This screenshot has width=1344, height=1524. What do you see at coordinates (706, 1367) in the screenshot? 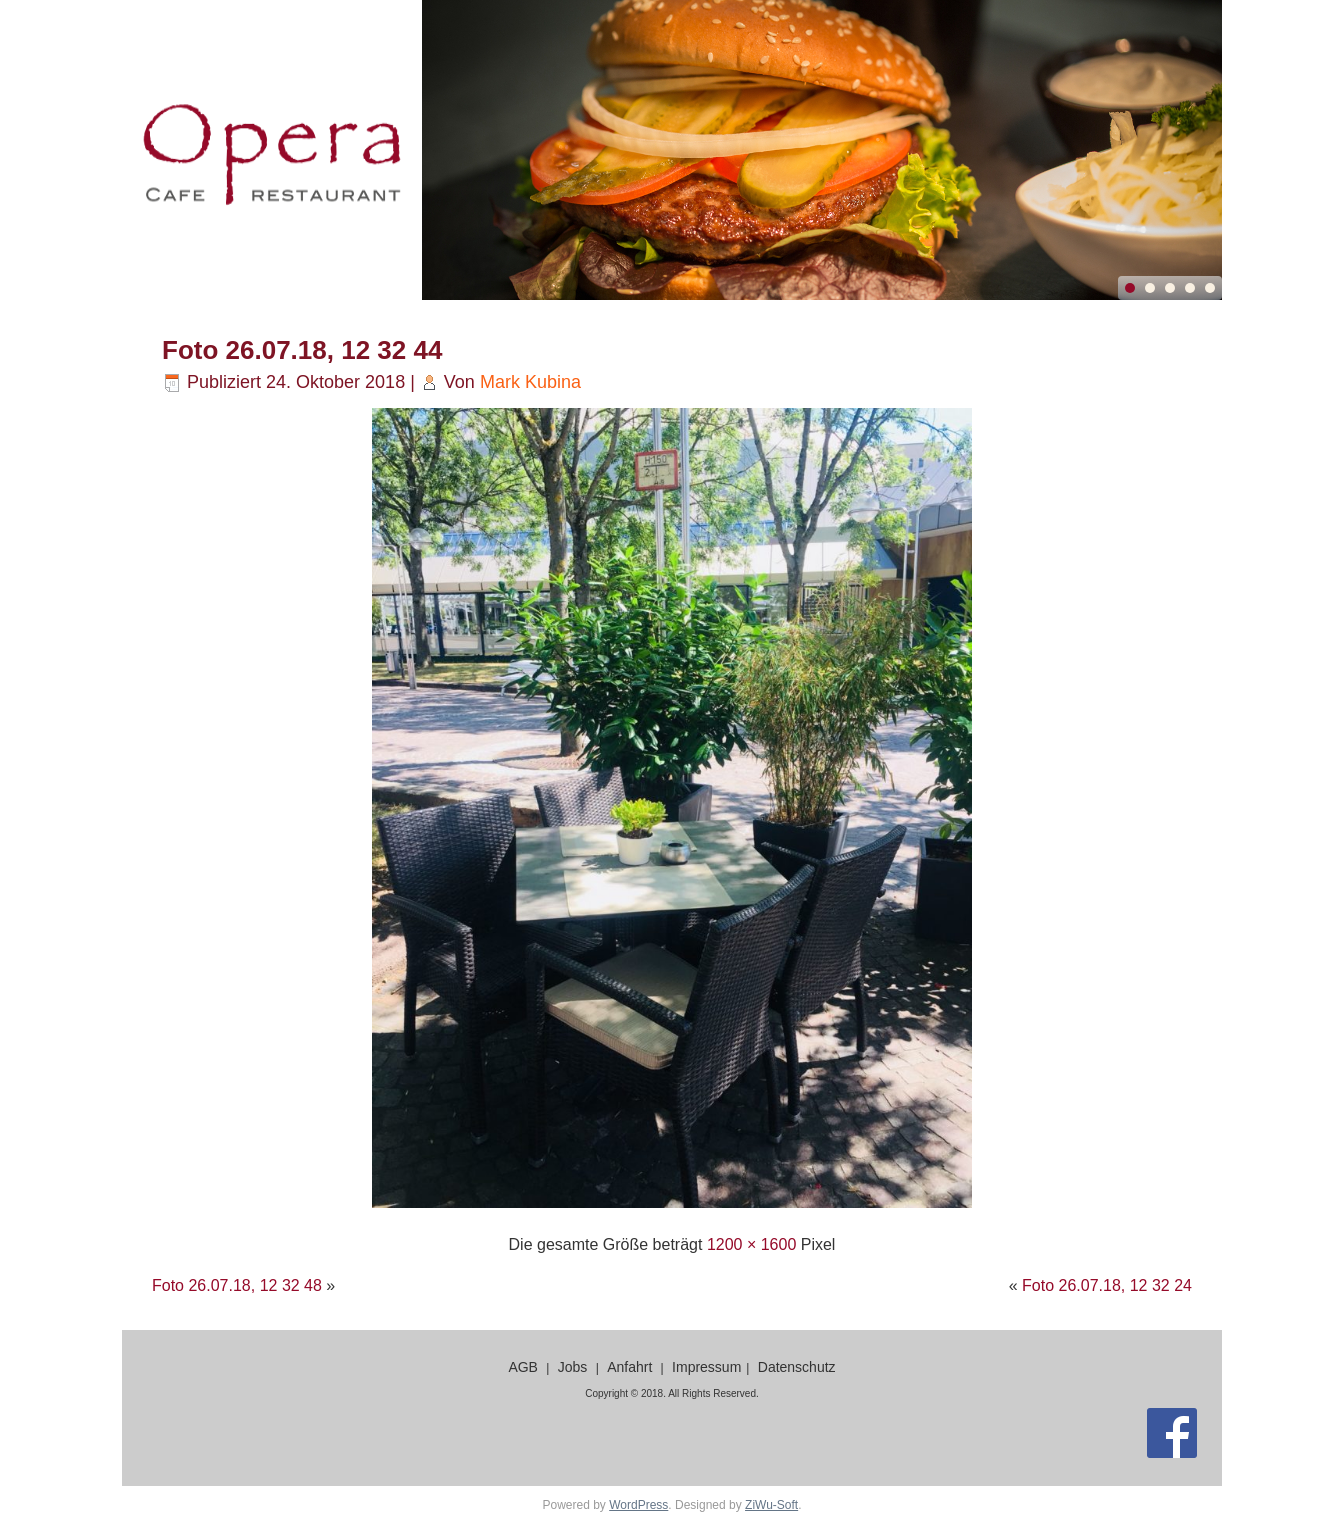
I see `Impressum` at bounding box center [706, 1367].